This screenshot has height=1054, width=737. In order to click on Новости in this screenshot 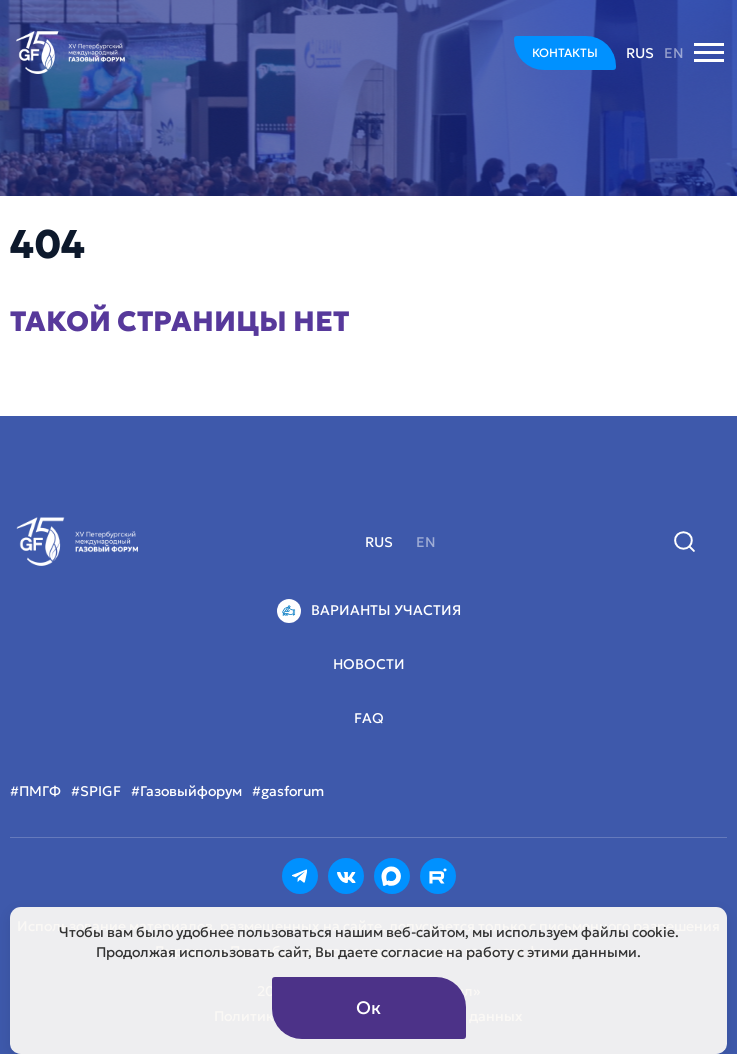, I will do `click(369, 664)`.